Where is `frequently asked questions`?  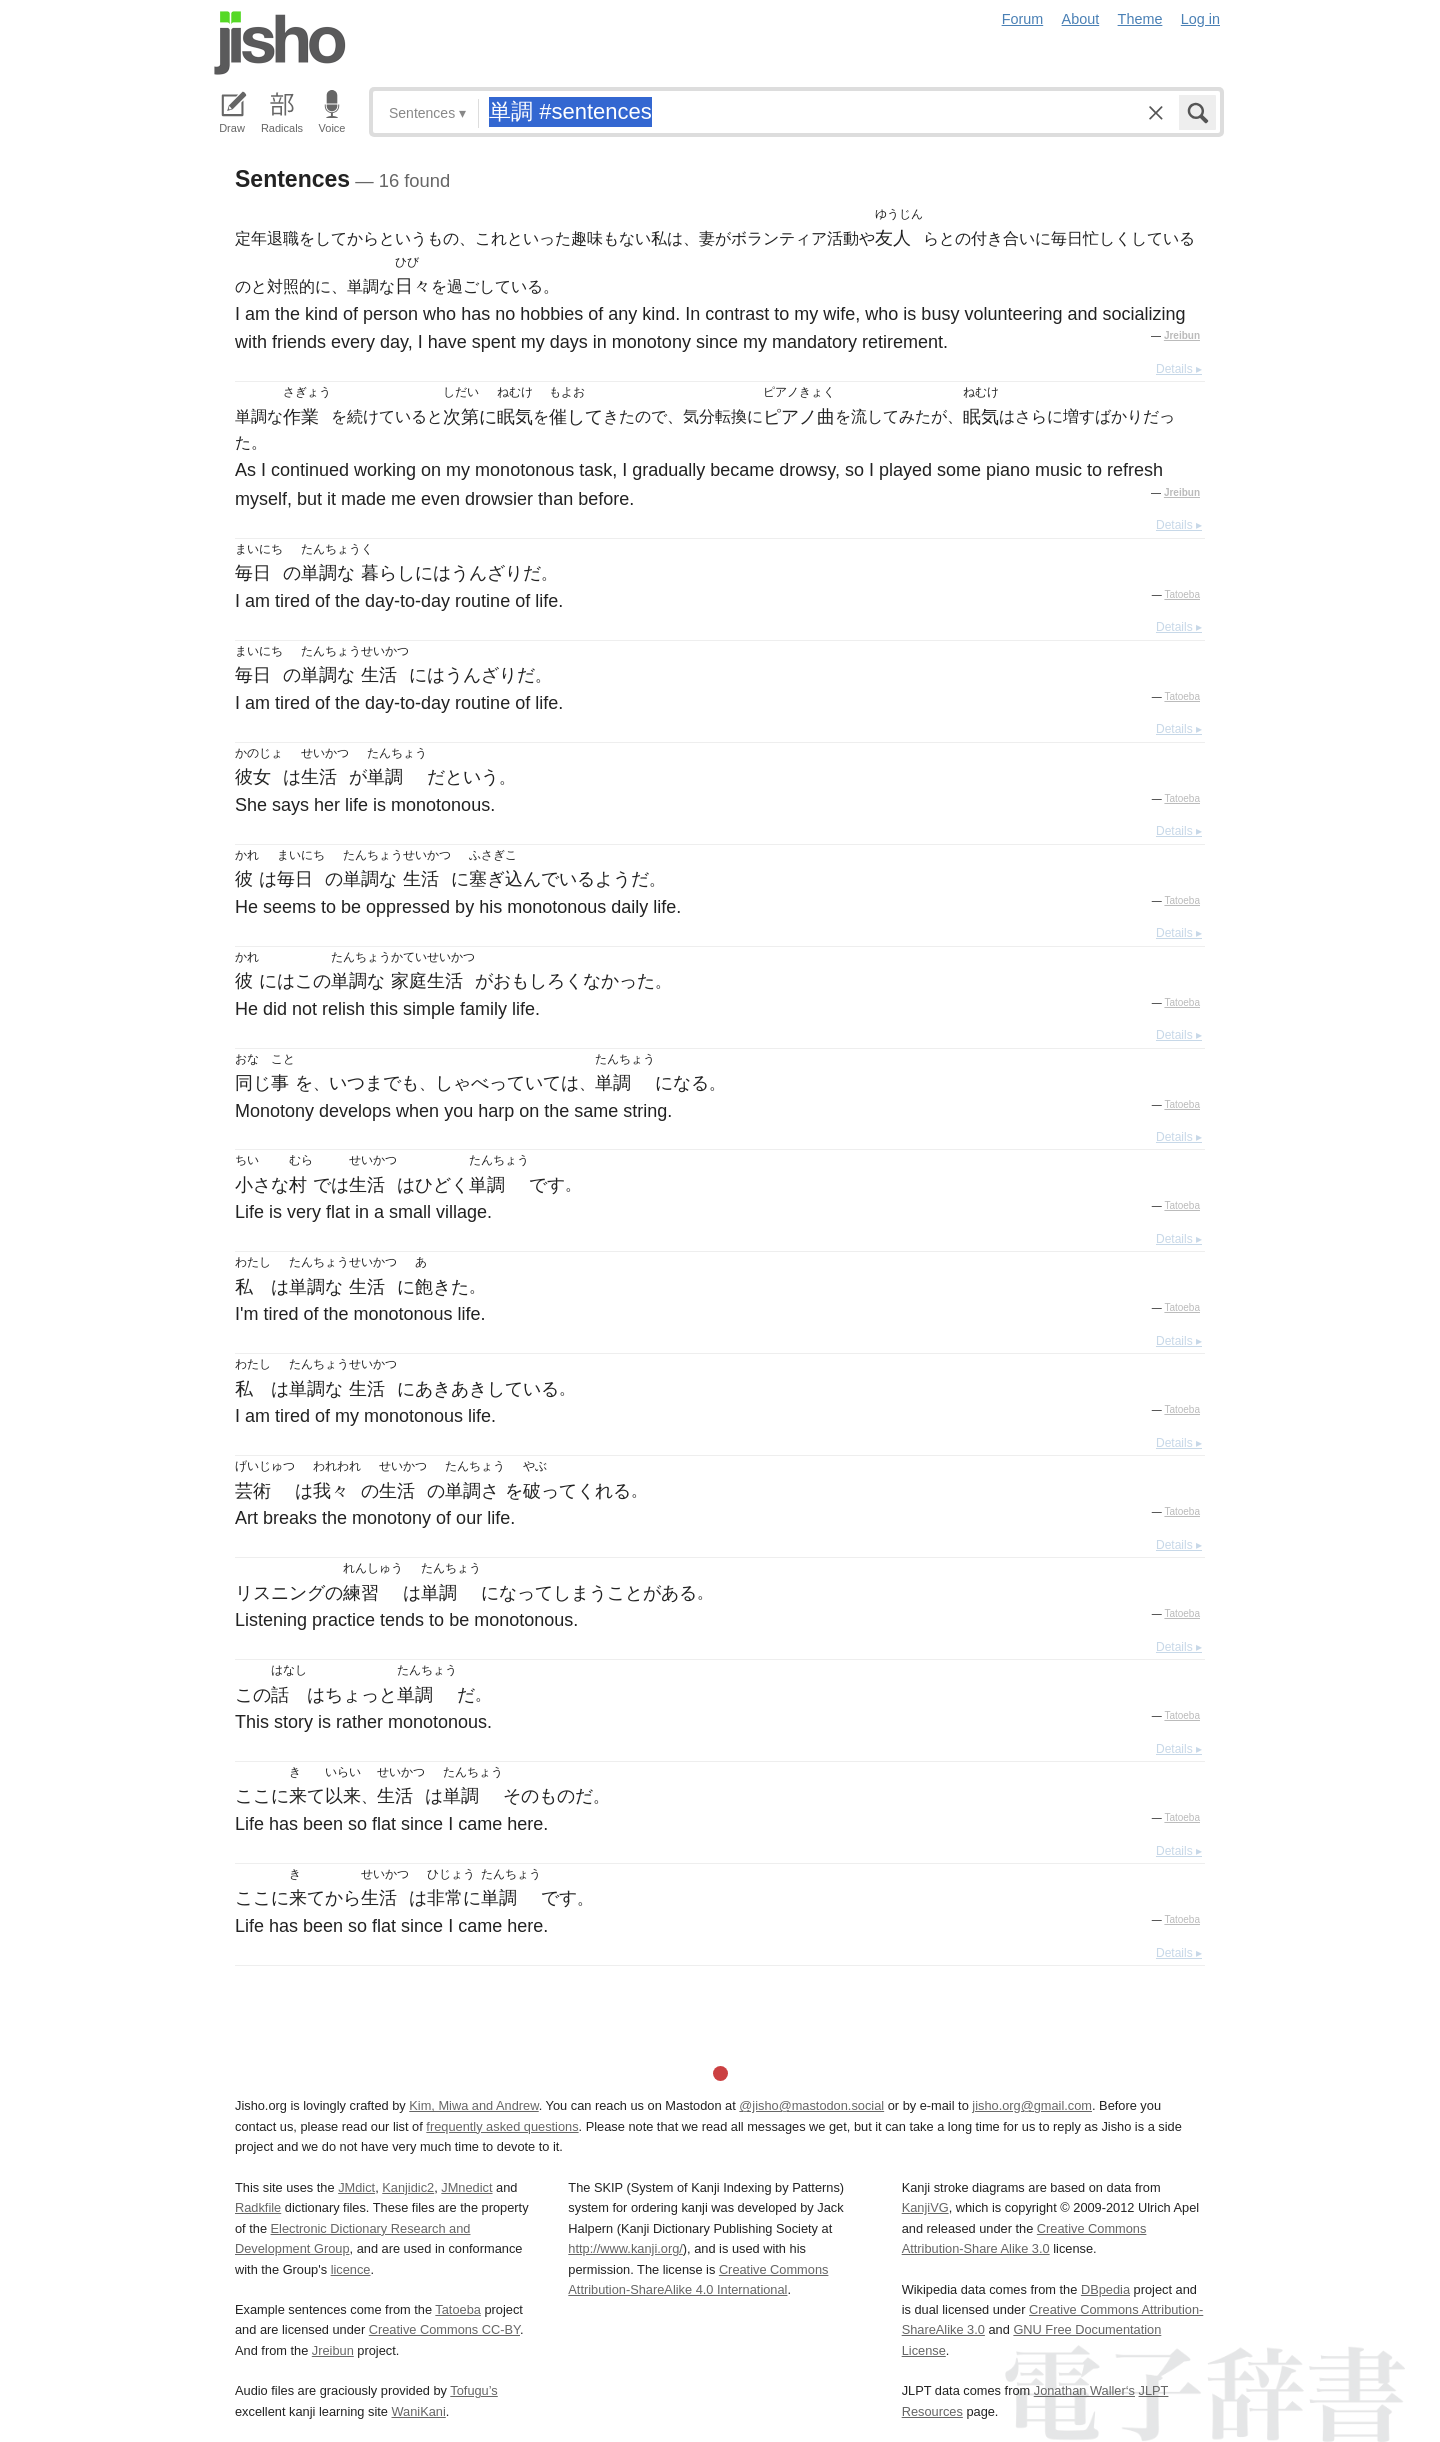 frequently asked questions is located at coordinates (502, 2126).